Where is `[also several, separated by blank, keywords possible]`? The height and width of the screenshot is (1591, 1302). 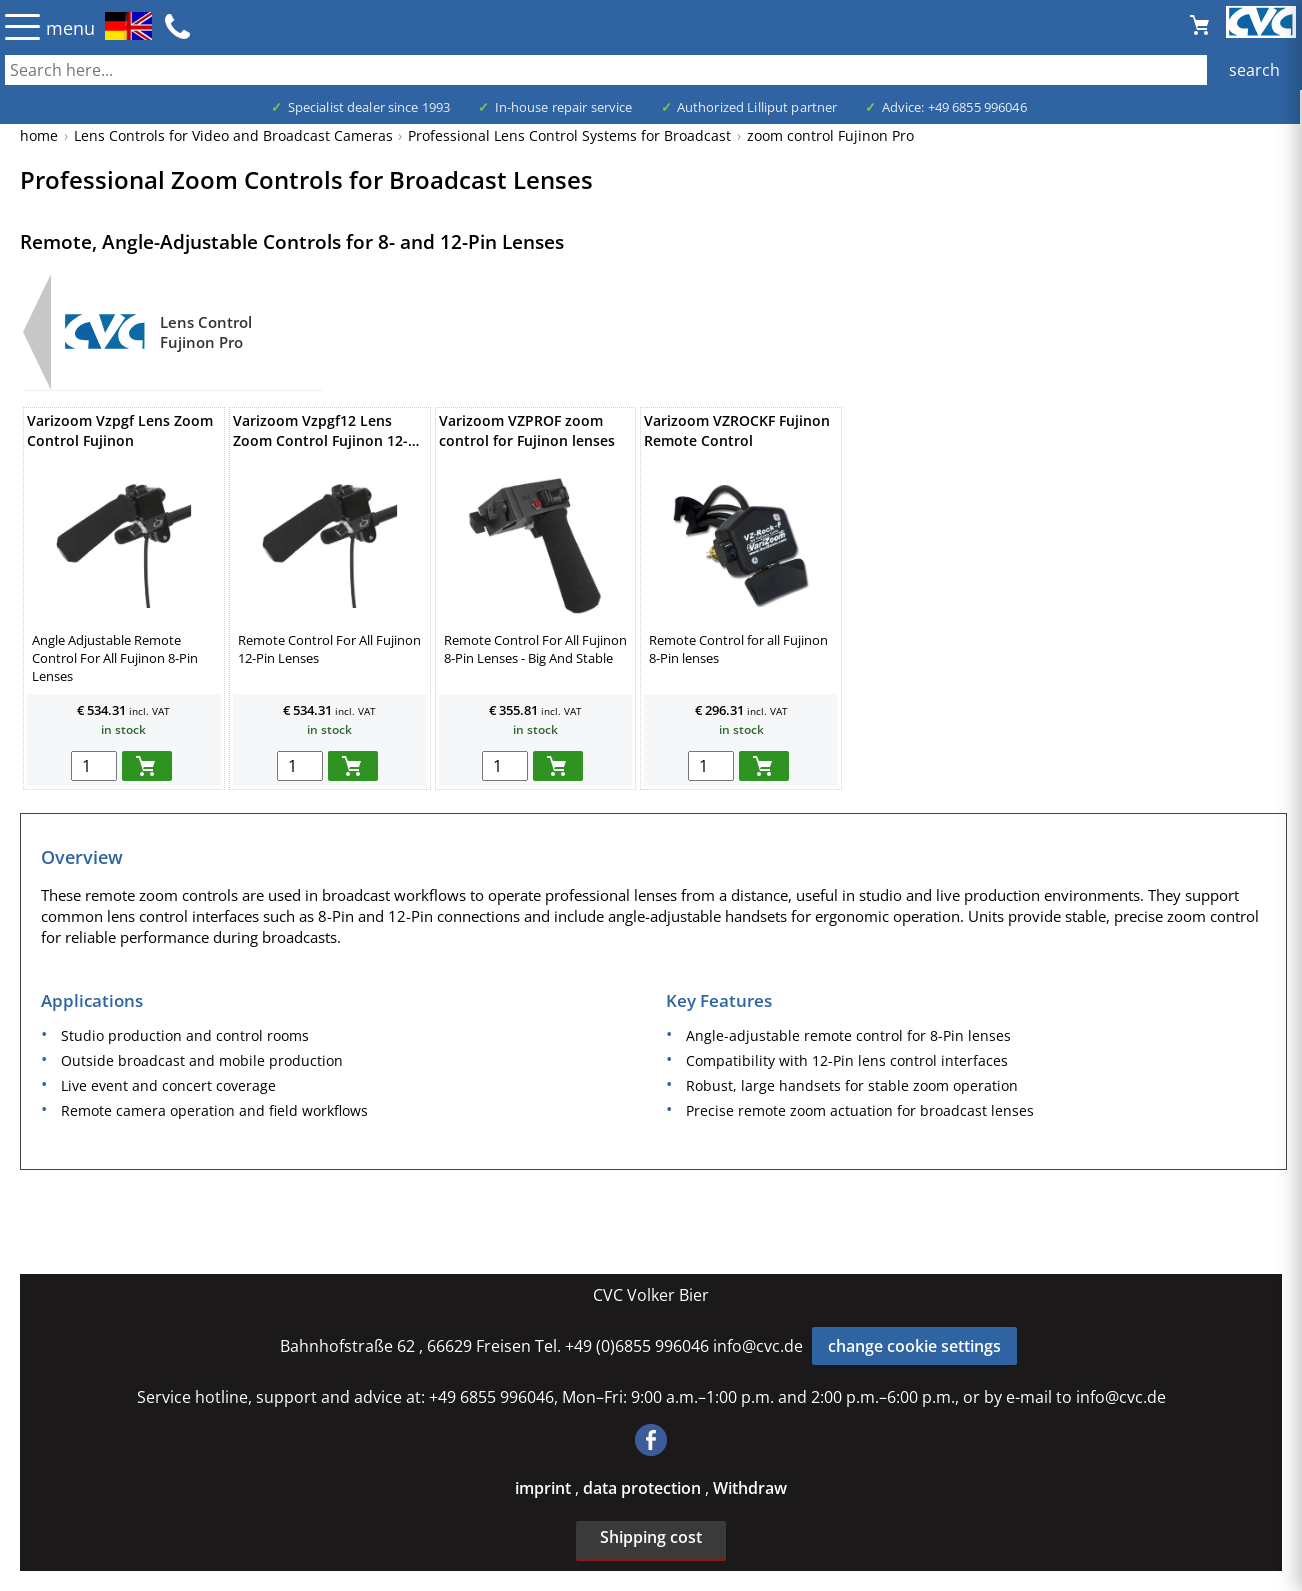
[also several, separated by blank, keywords possible] is located at coordinates (651, 70).